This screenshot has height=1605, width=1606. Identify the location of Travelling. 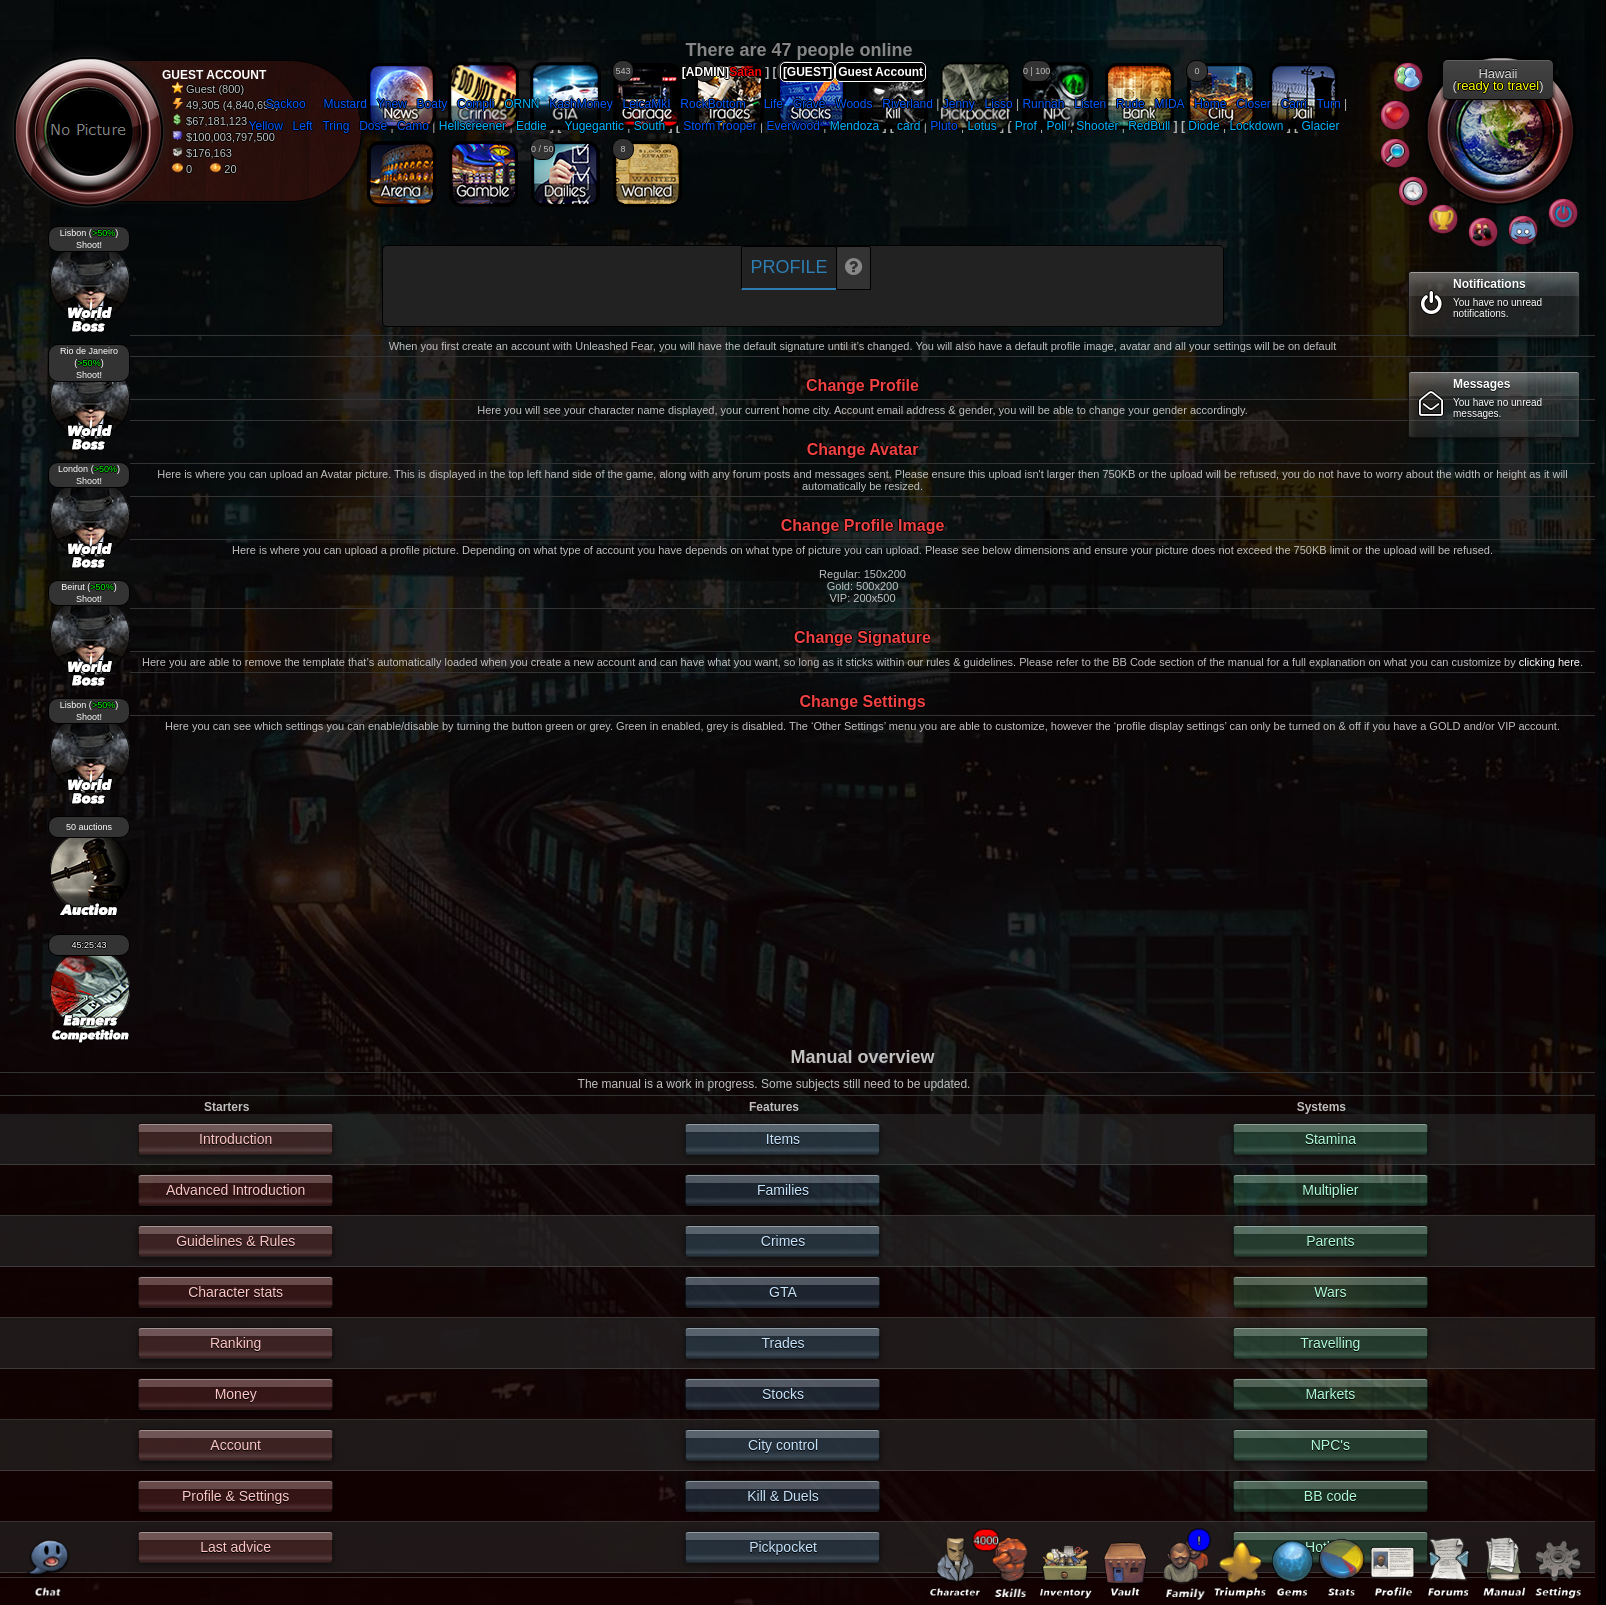
(1330, 1343).